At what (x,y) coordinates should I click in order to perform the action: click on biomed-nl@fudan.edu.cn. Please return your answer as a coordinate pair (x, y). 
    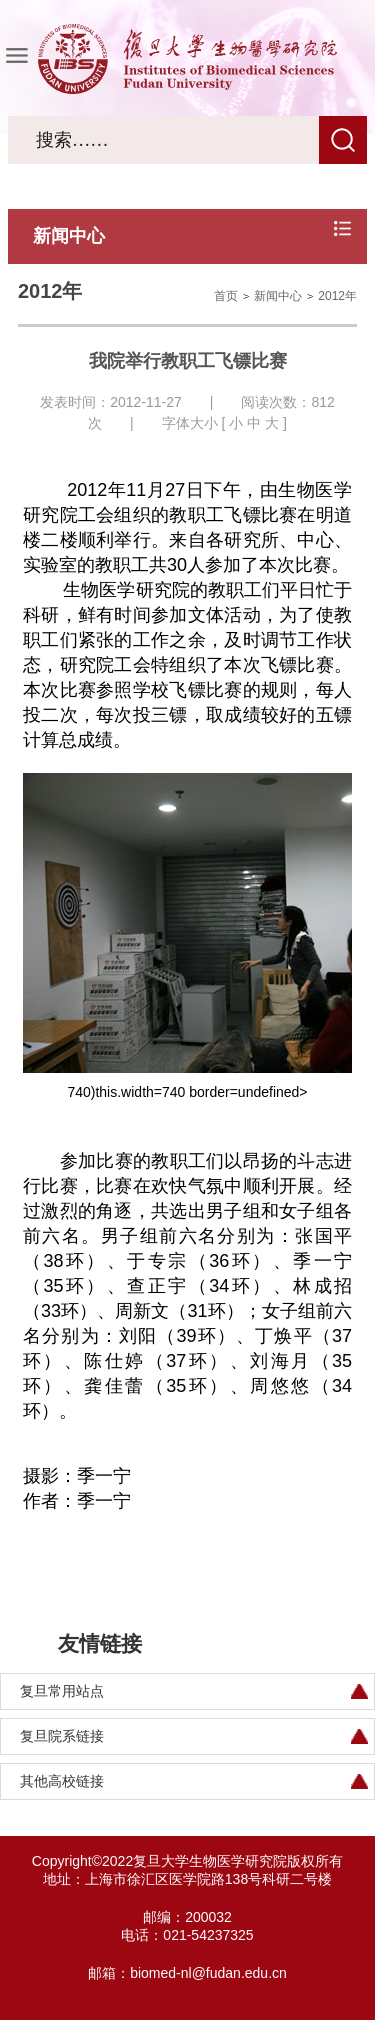
    Looking at the image, I should click on (208, 1973).